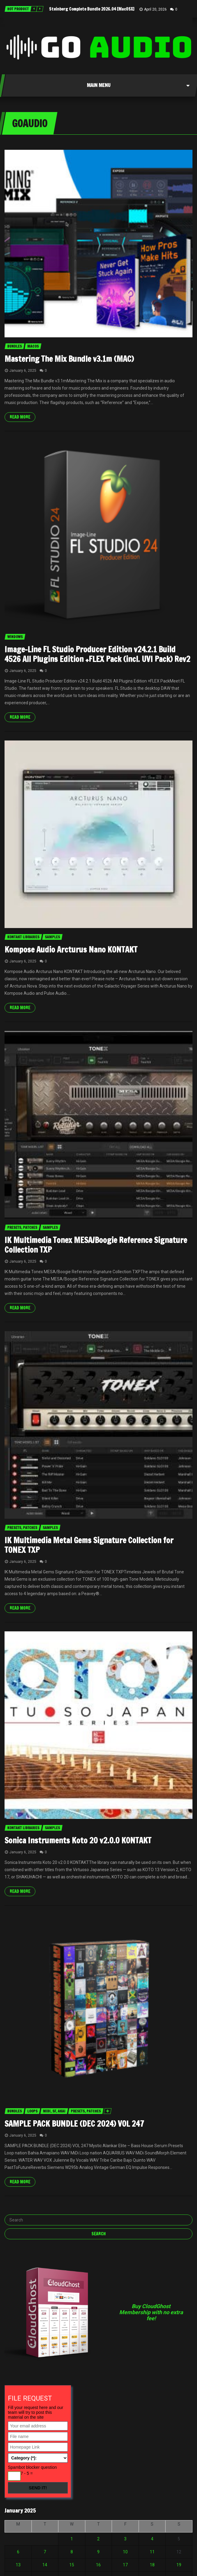 The image size is (197, 2576). I want to click on Read more, so click(20, 417).